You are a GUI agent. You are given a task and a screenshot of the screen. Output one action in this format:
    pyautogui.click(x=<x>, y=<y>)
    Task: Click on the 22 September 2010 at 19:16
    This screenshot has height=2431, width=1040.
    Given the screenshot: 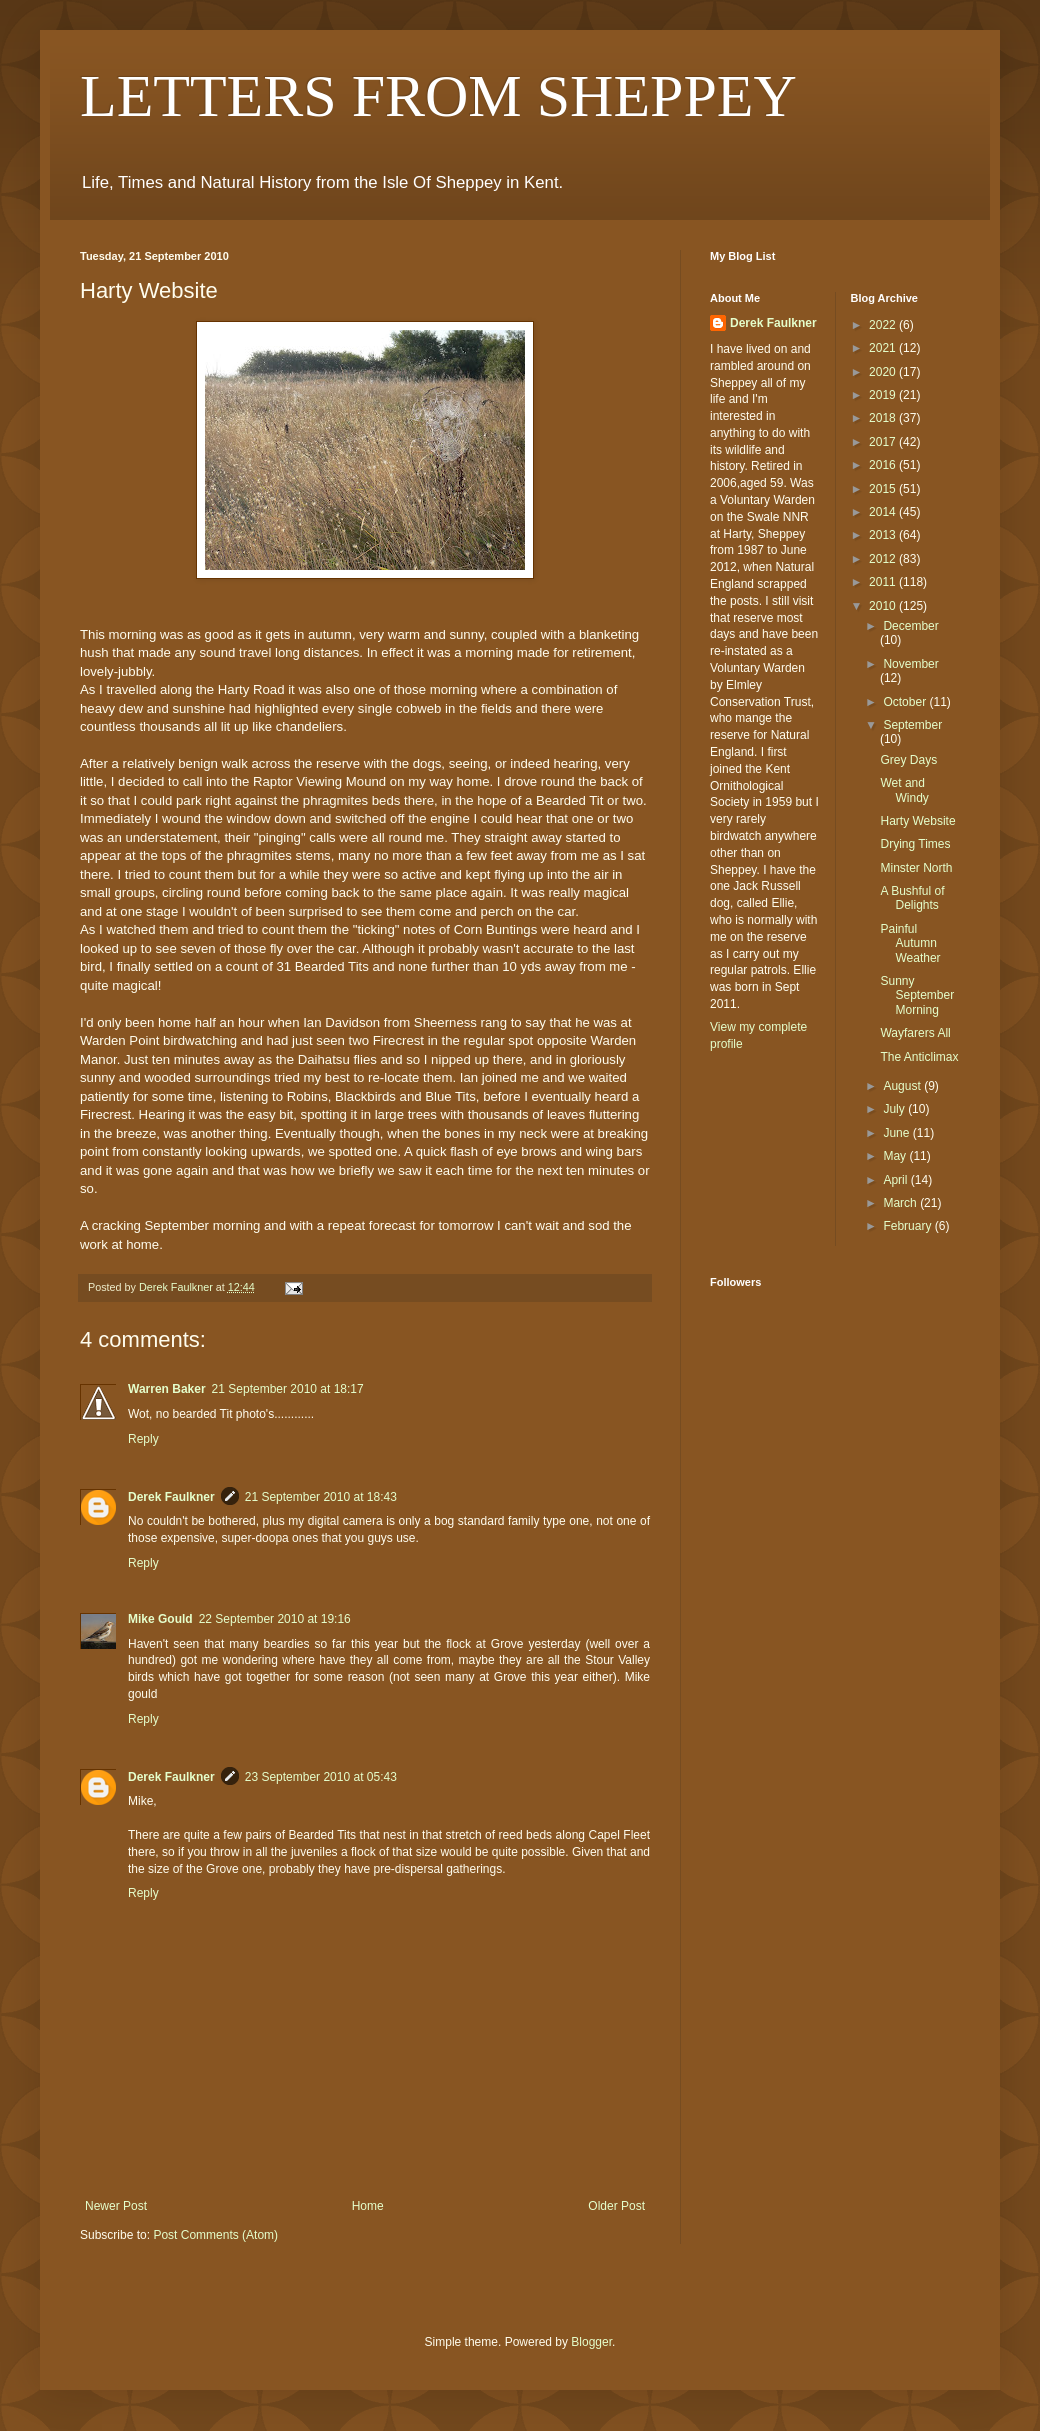 What is the action you would take?
    pyautogui.click(x=275, y=1619)
    